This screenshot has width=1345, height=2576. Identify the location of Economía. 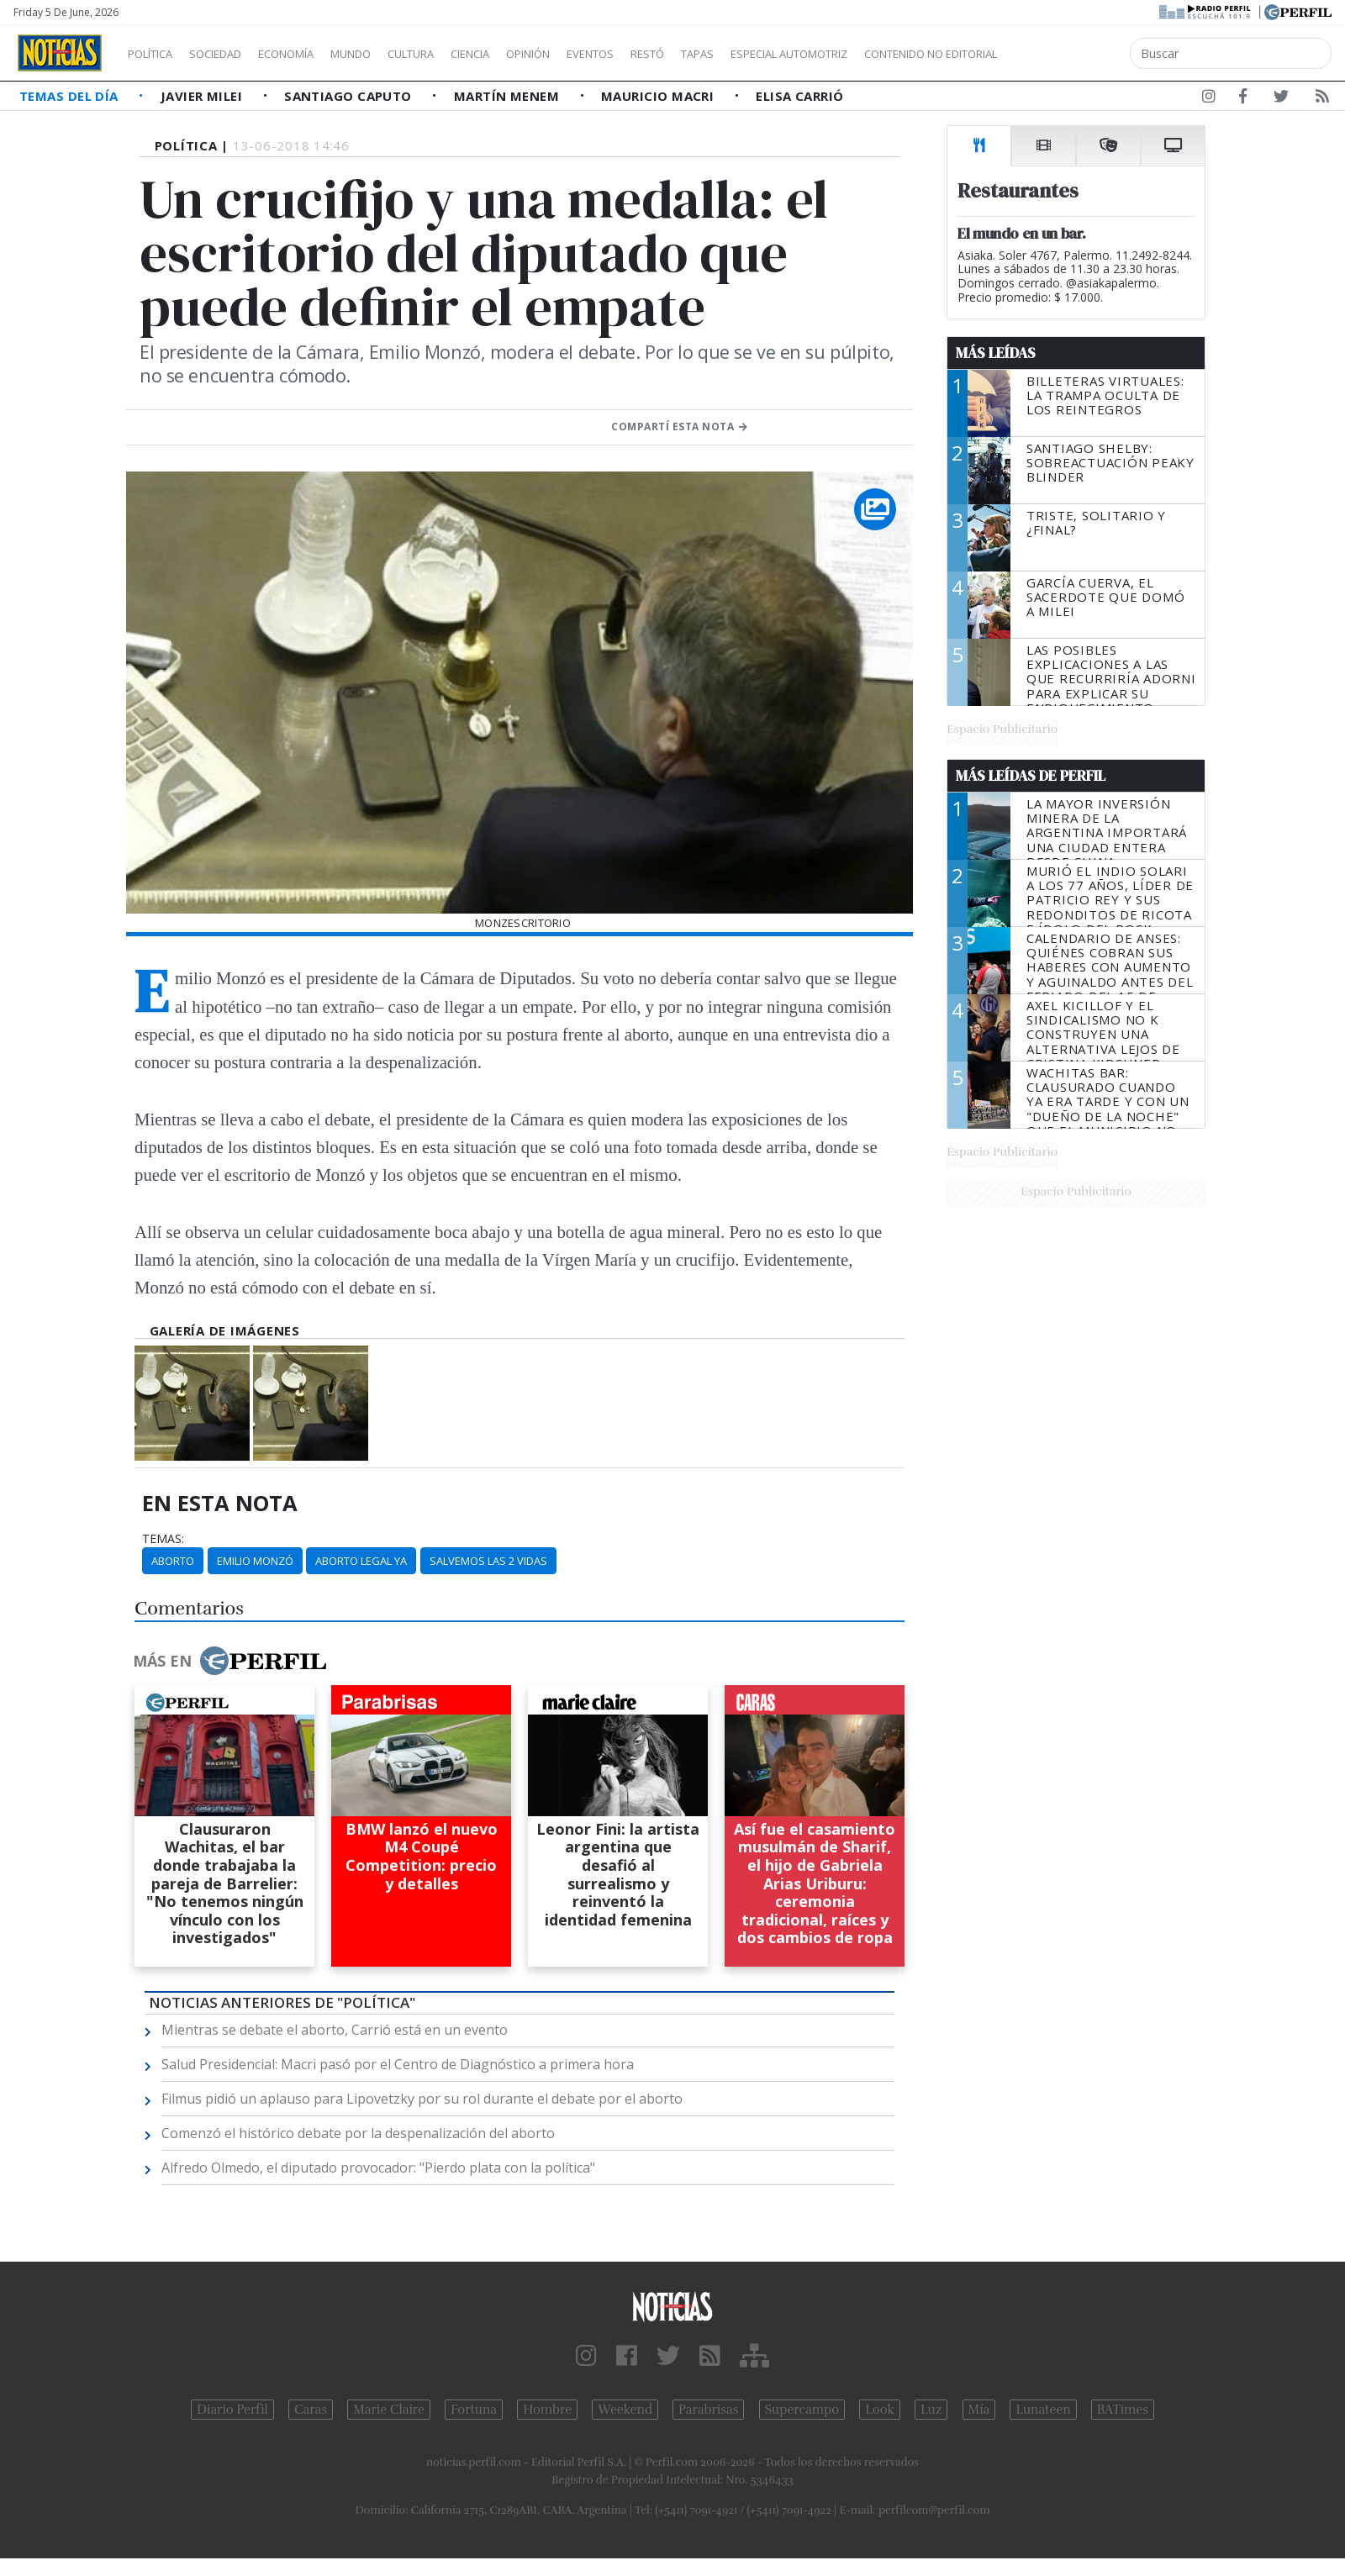
(314, 53).